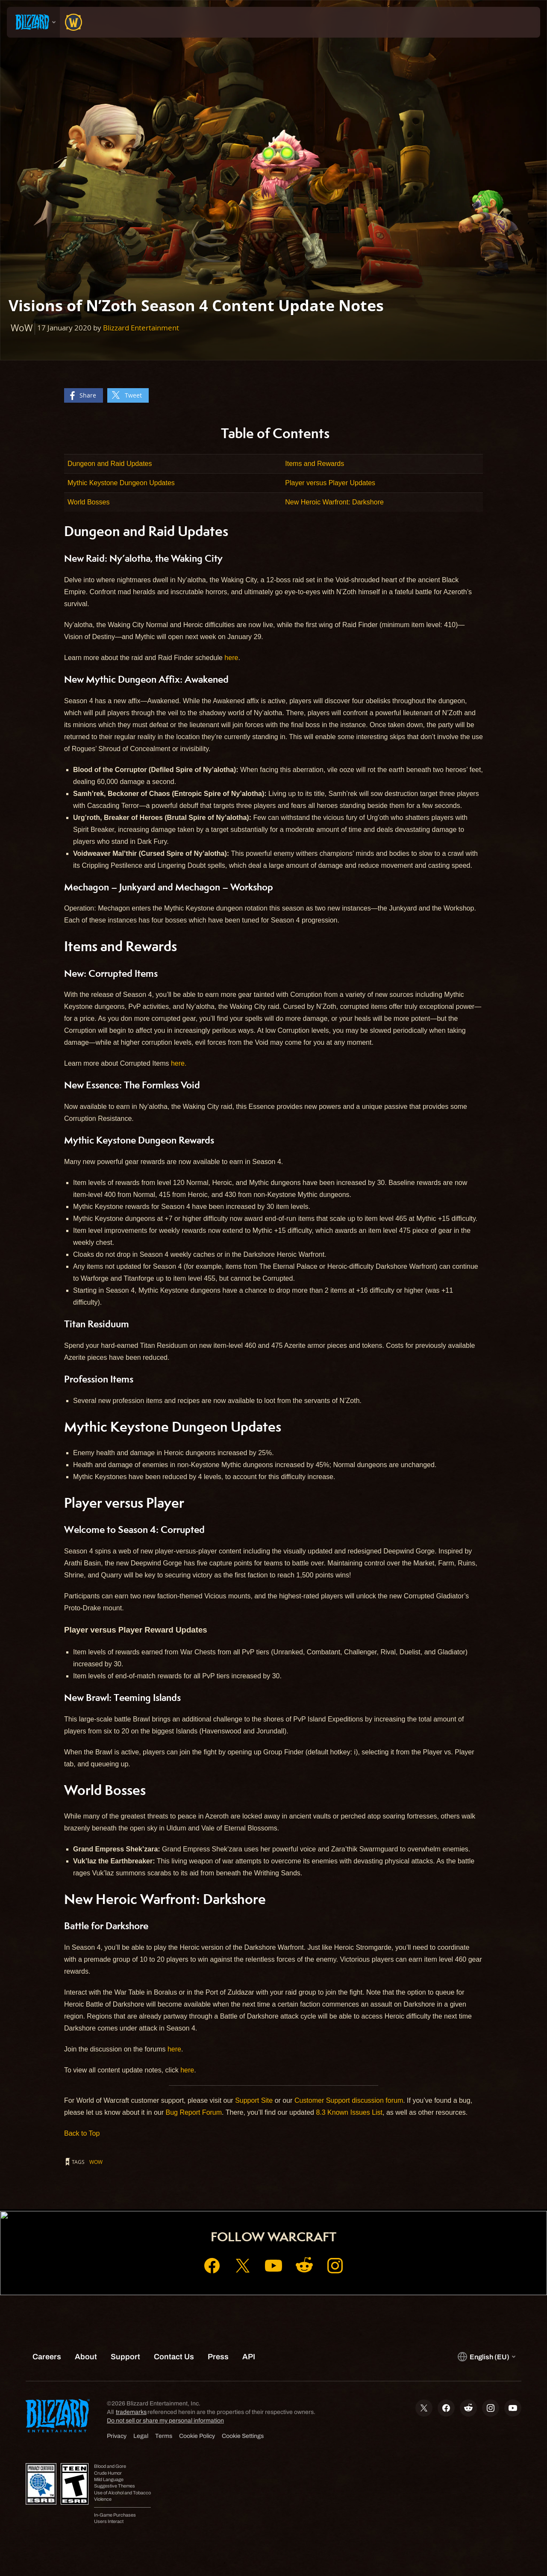  What do you see at coordinates (82, 2133) in the screenshot?
I see `Back to Top` at bounding box center [82, 2133].